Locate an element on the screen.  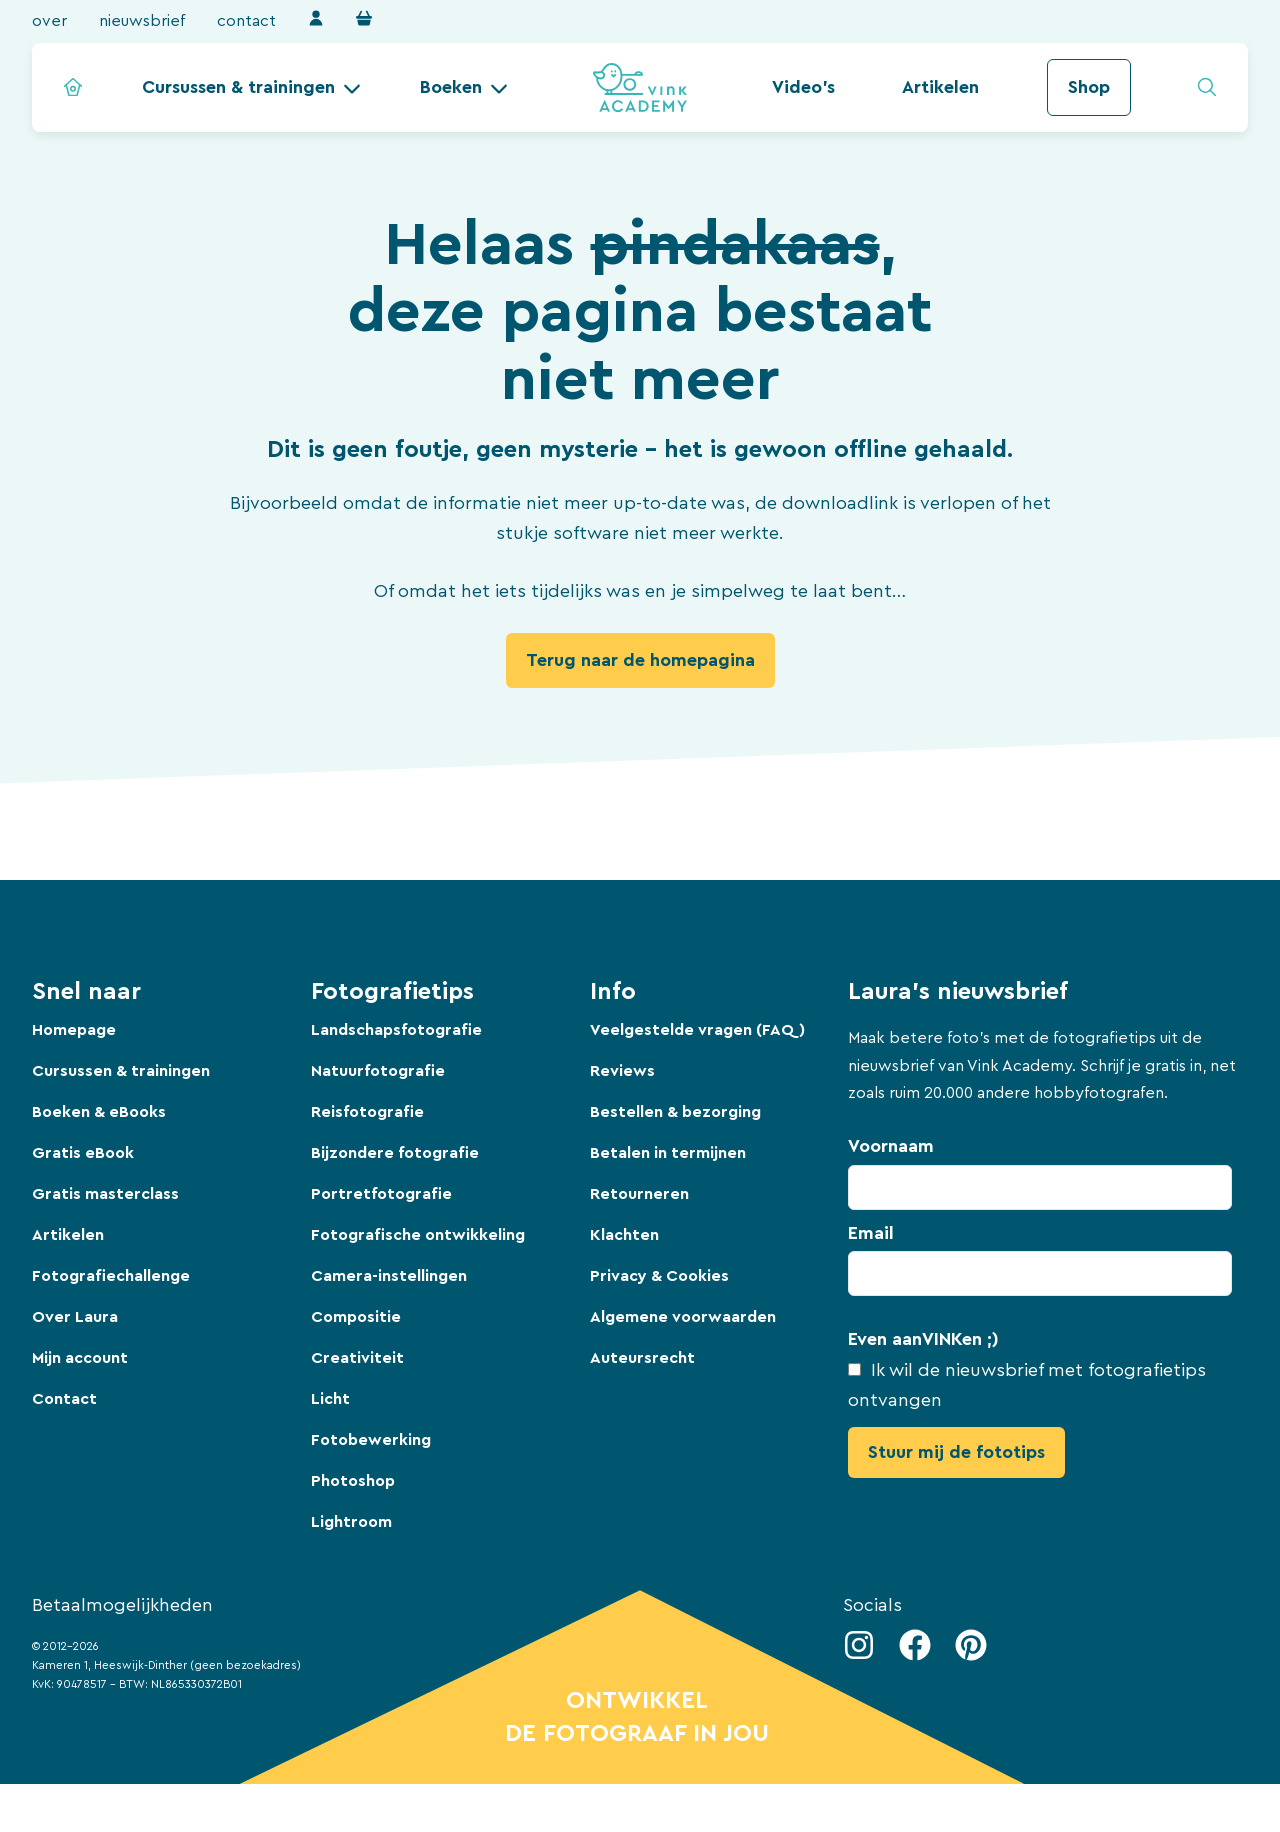
Camera-instellingen is located at coordinates (389, 1276).